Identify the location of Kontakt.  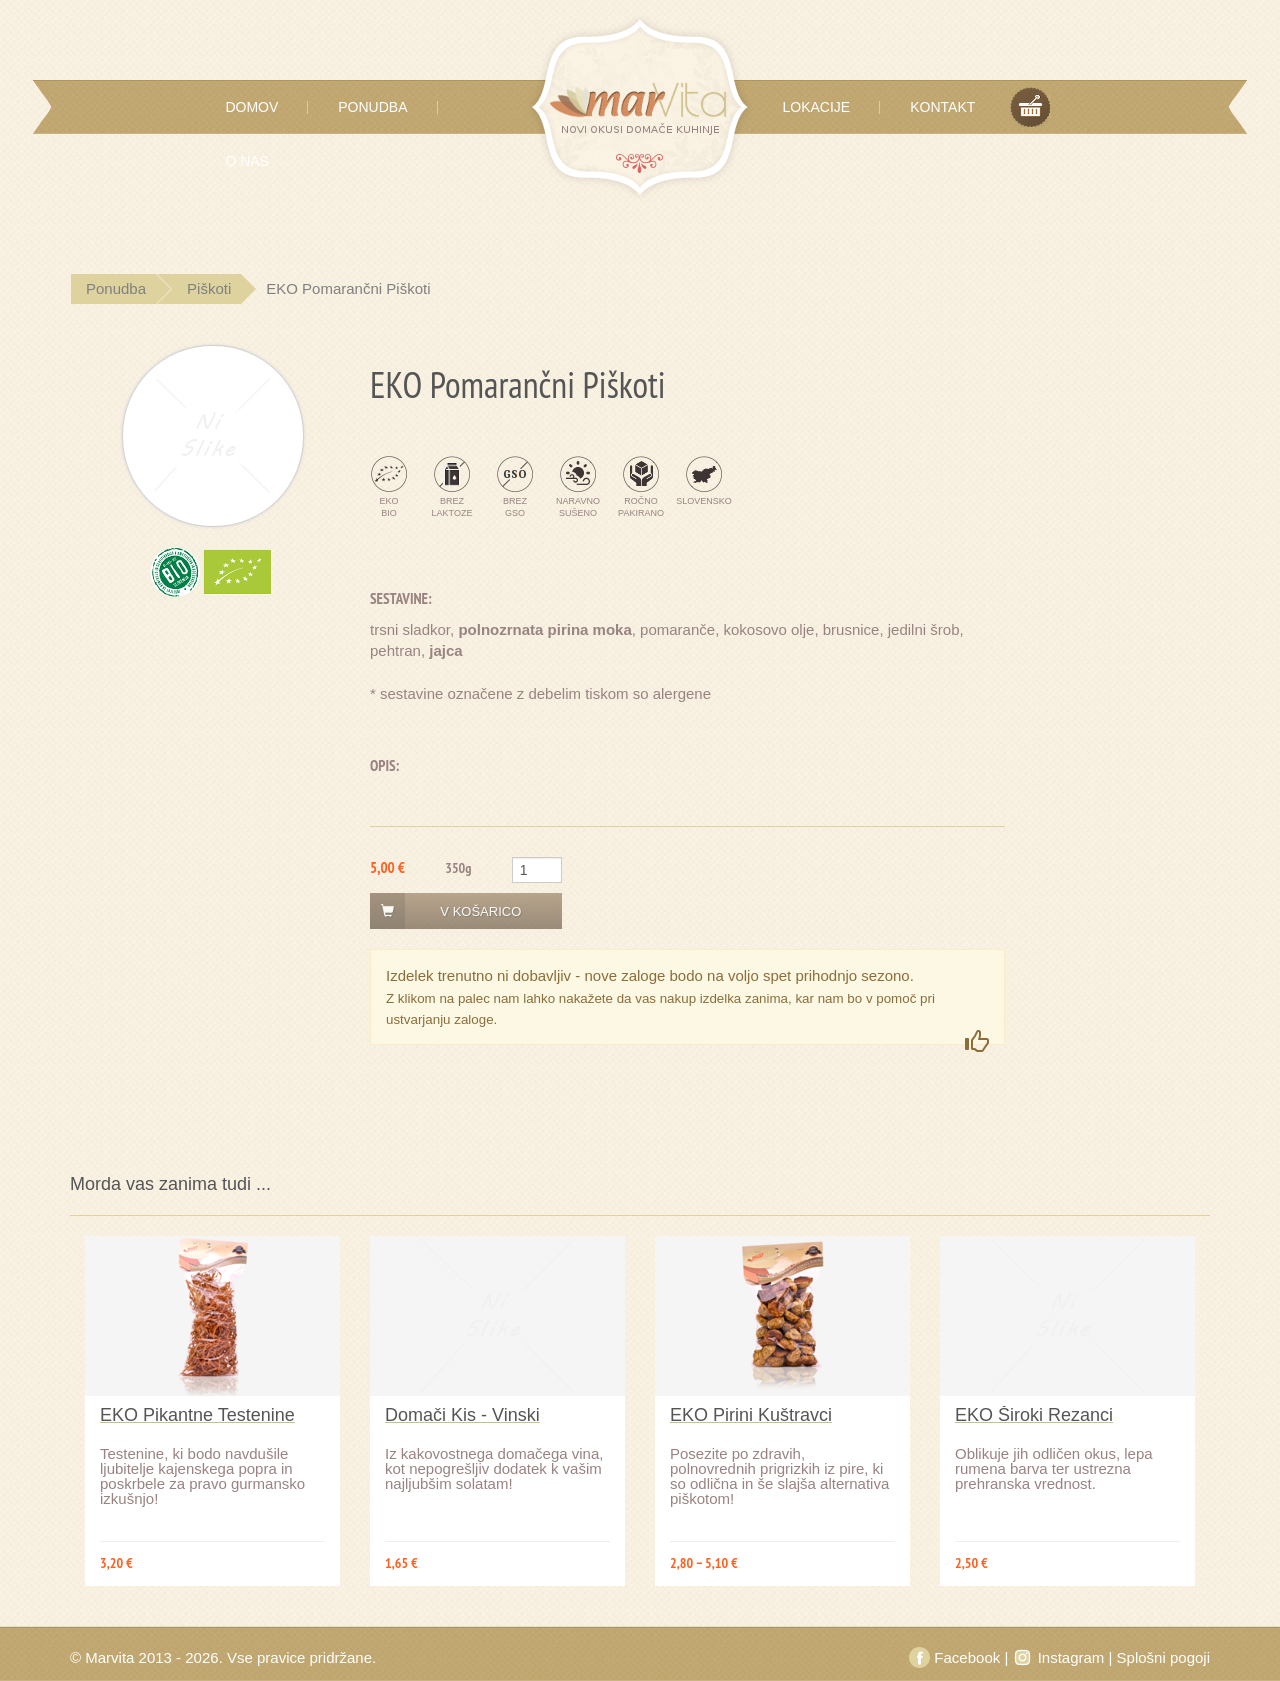
(942, 107).